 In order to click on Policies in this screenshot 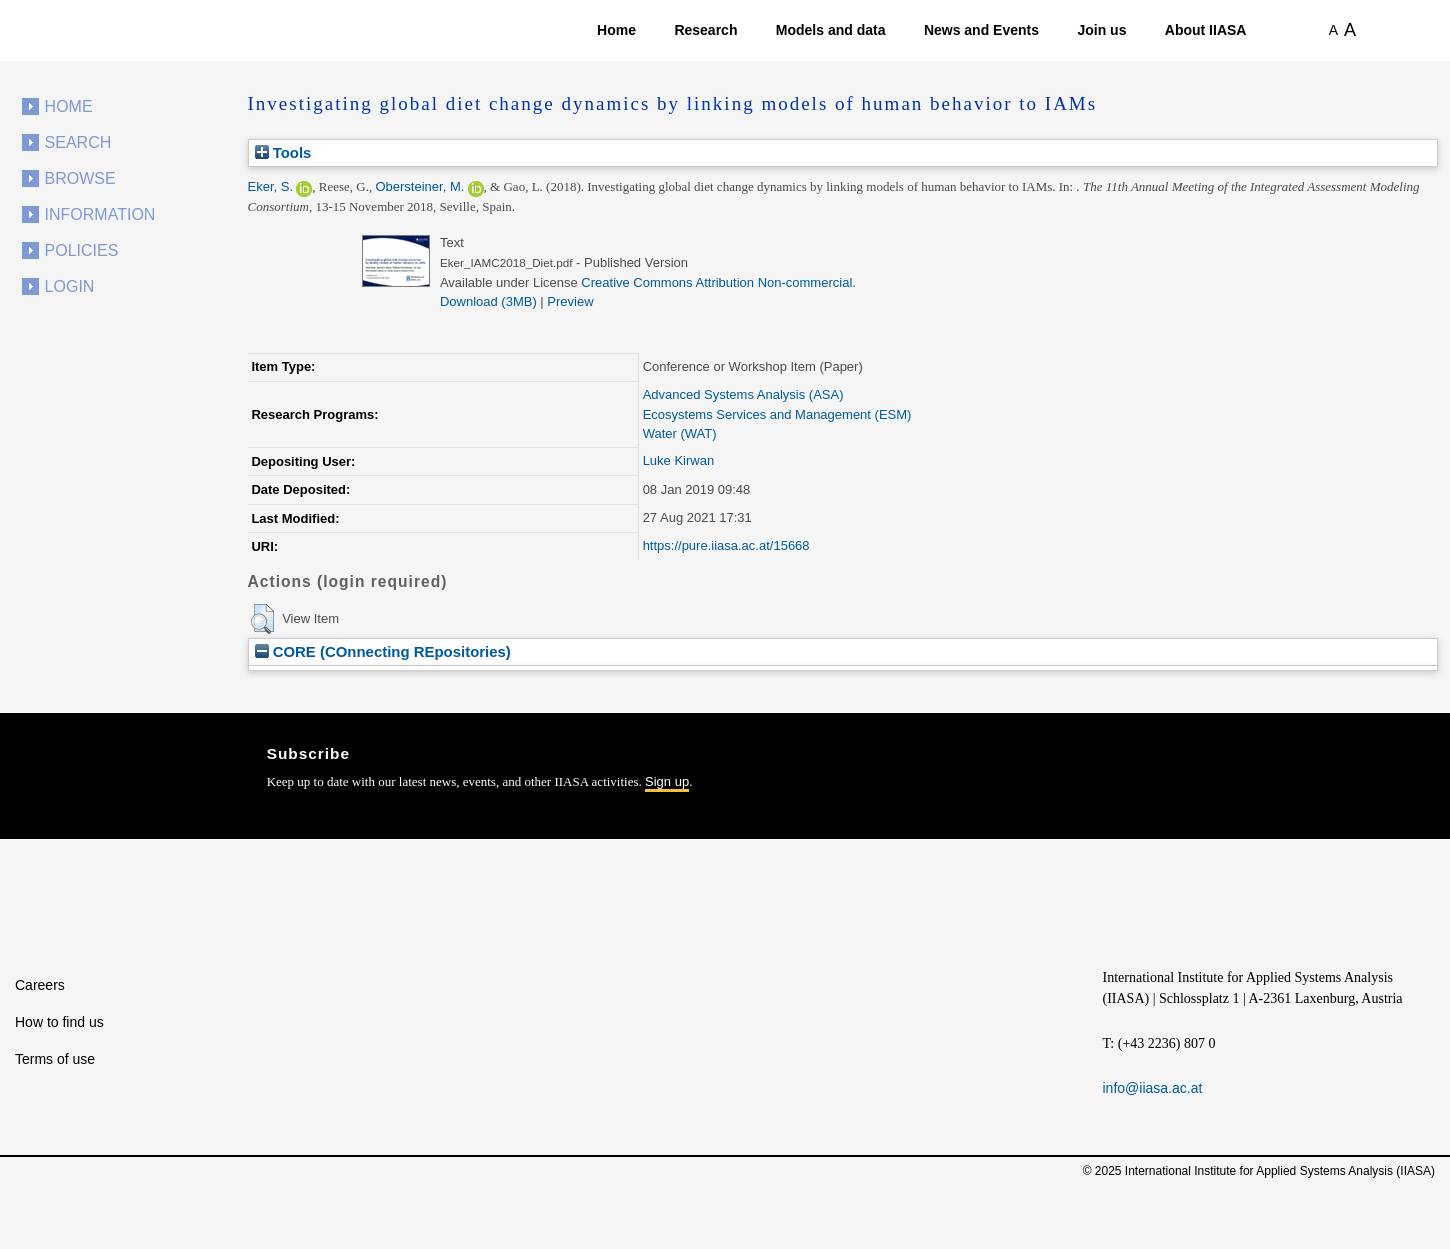, I will do `click(82, 250)`.